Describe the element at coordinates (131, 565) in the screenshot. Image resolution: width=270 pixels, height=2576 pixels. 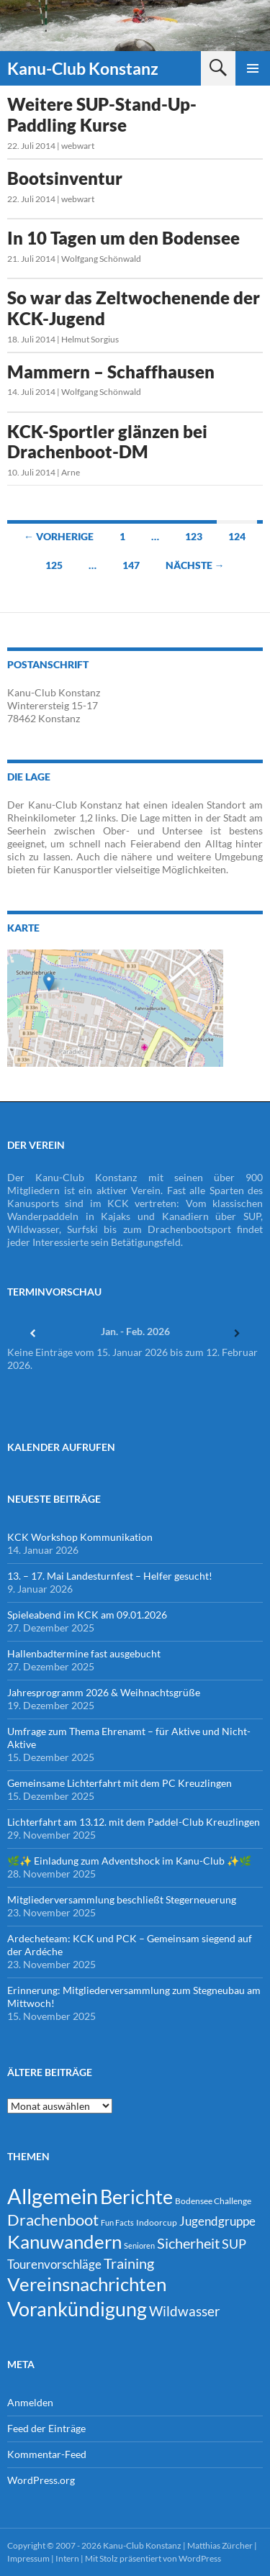
I see `147` at that location.